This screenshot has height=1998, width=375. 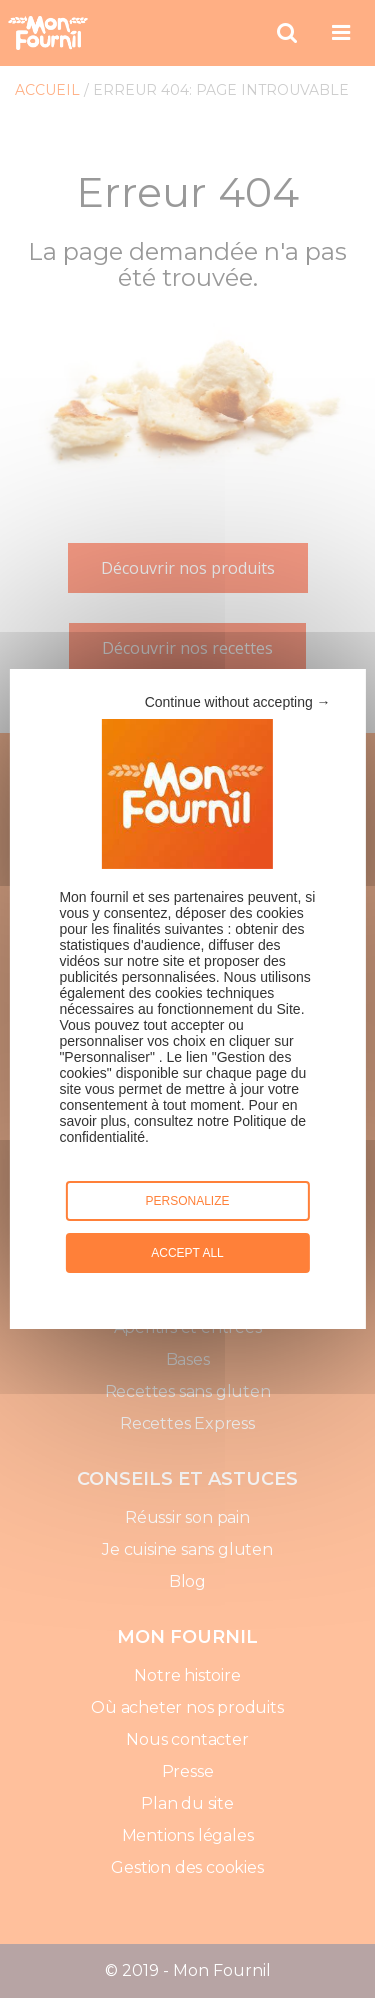 What do you see at coordinates (187, 1201) in the screenshot?
I see `Personalize` at bounding box center [187, 1201].